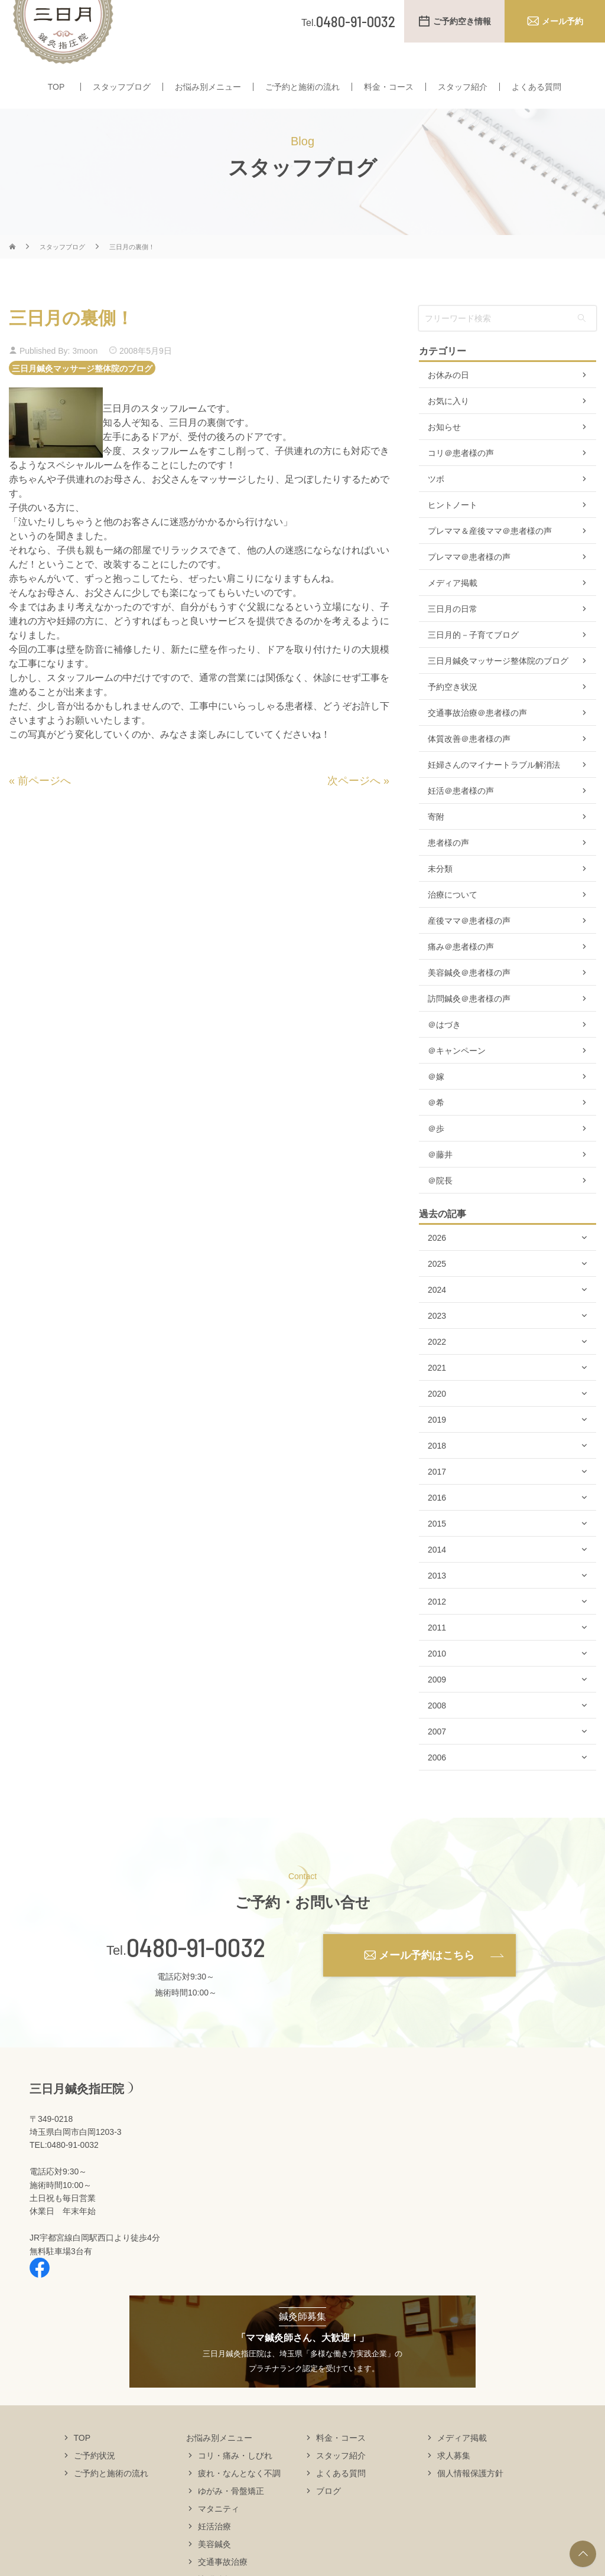 The width and height of the screenshot is (605, 2576). I want to click on 2021, so click(437, 1390).